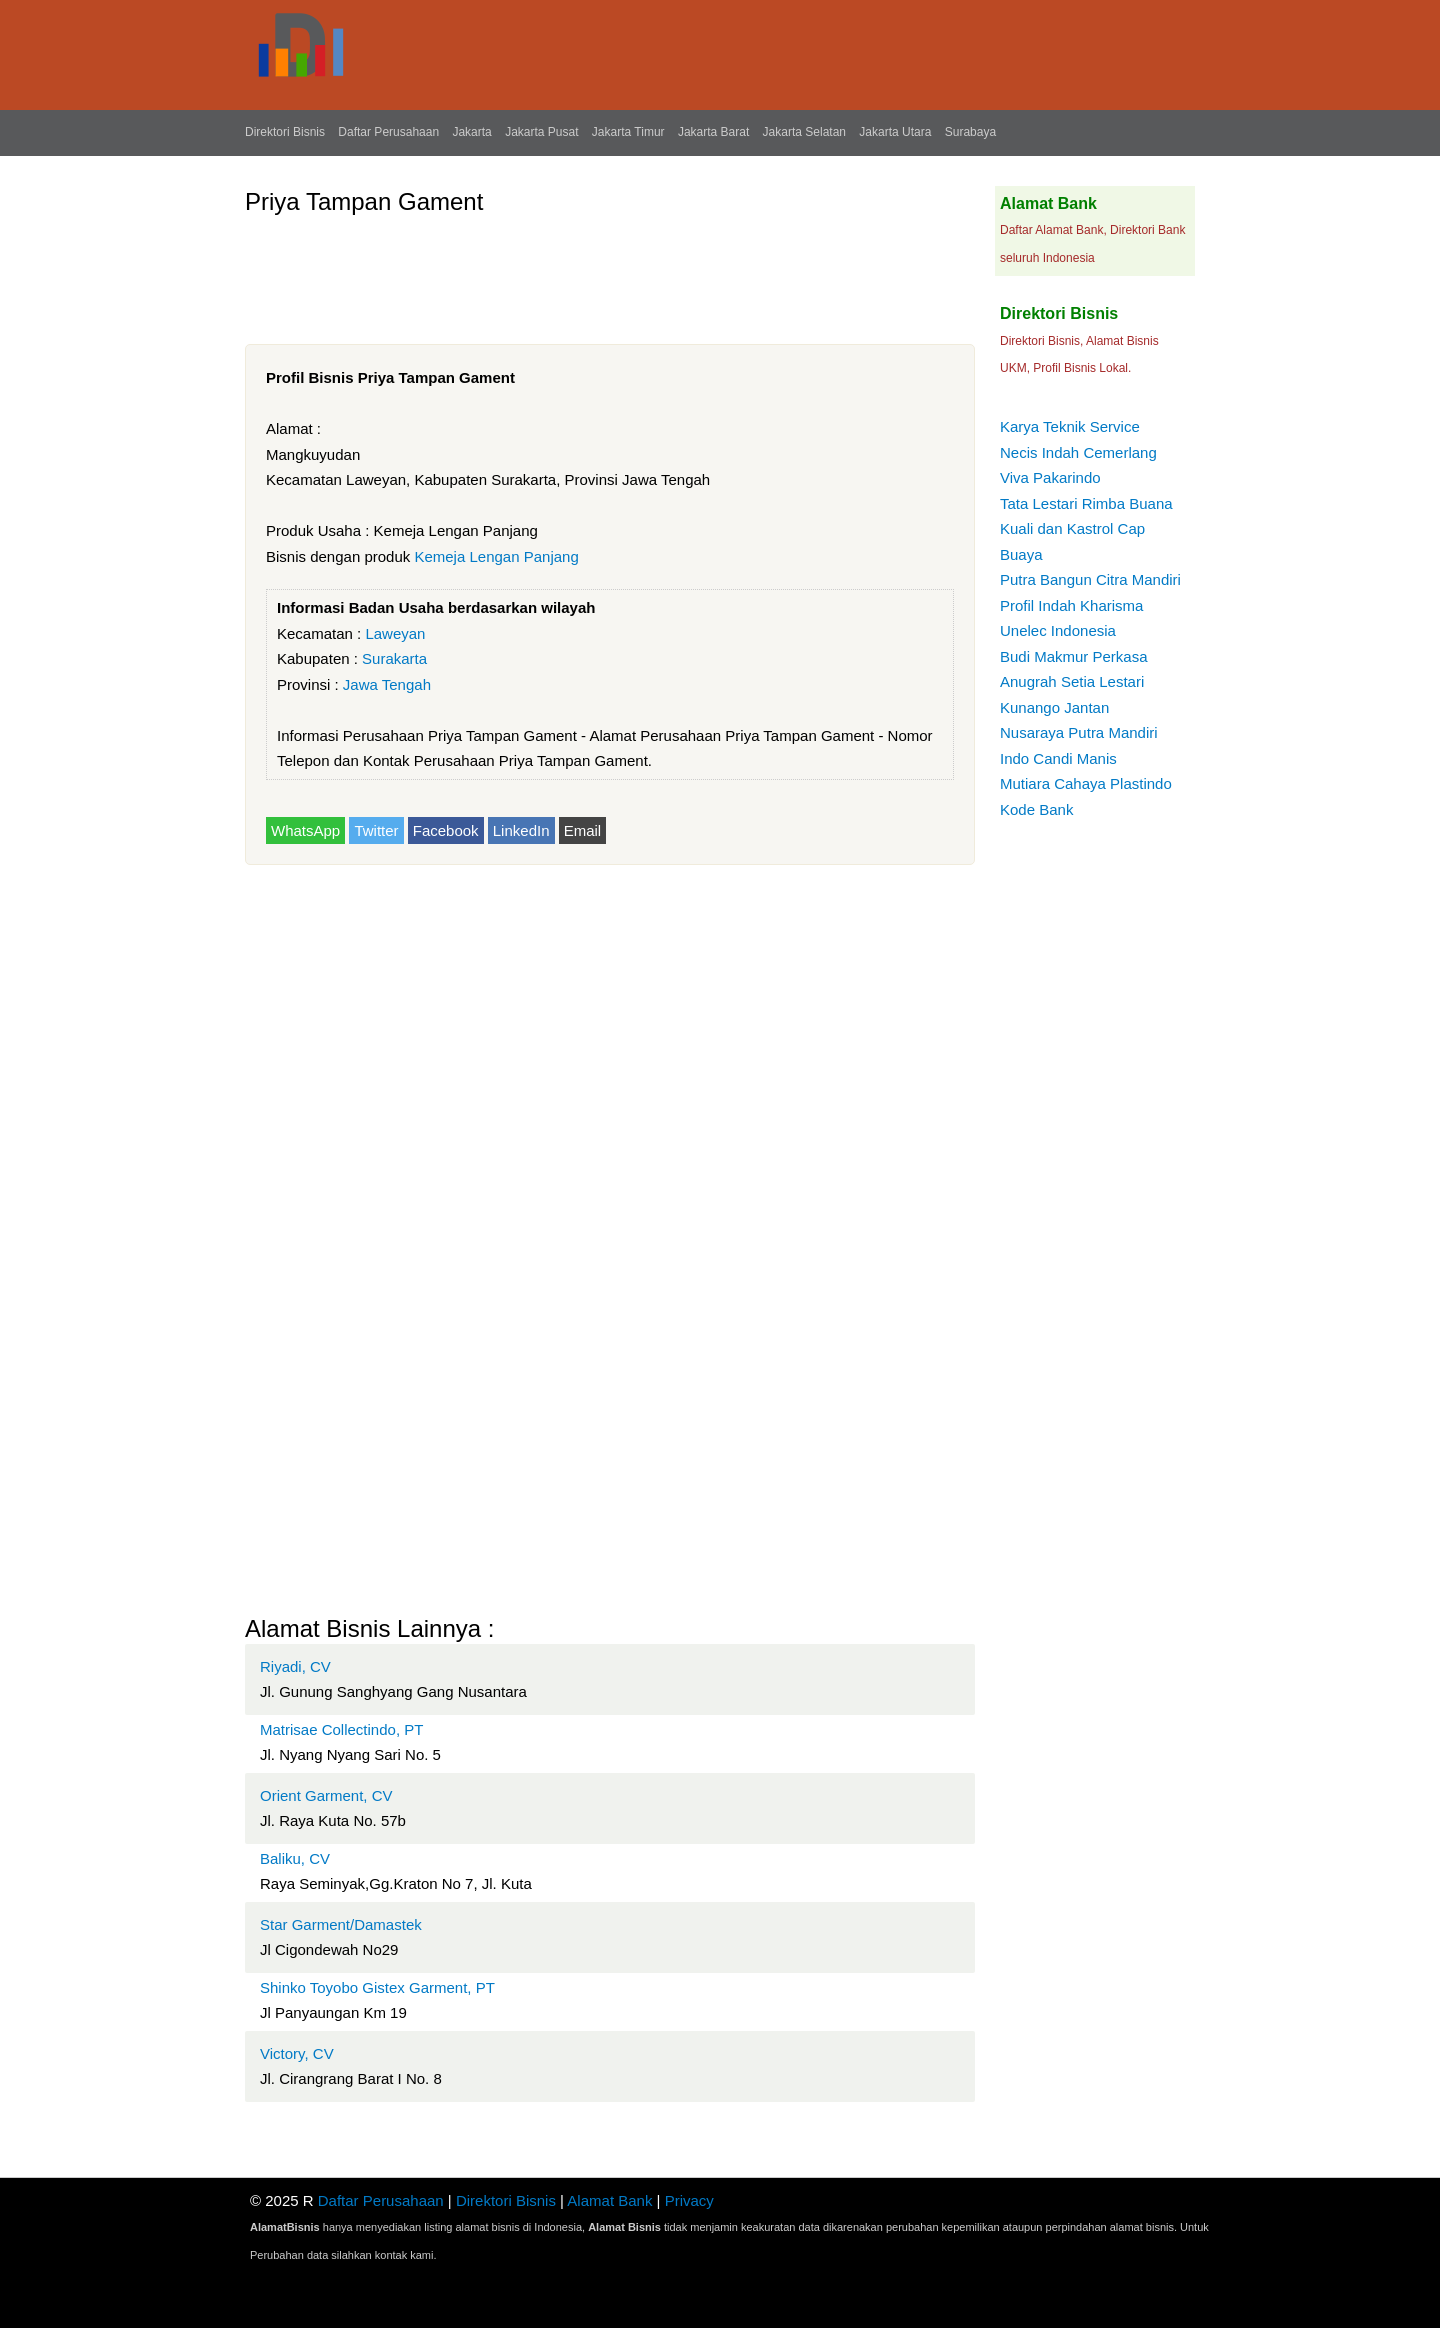  I want to click on Victory, CV, so click(297, 2053).